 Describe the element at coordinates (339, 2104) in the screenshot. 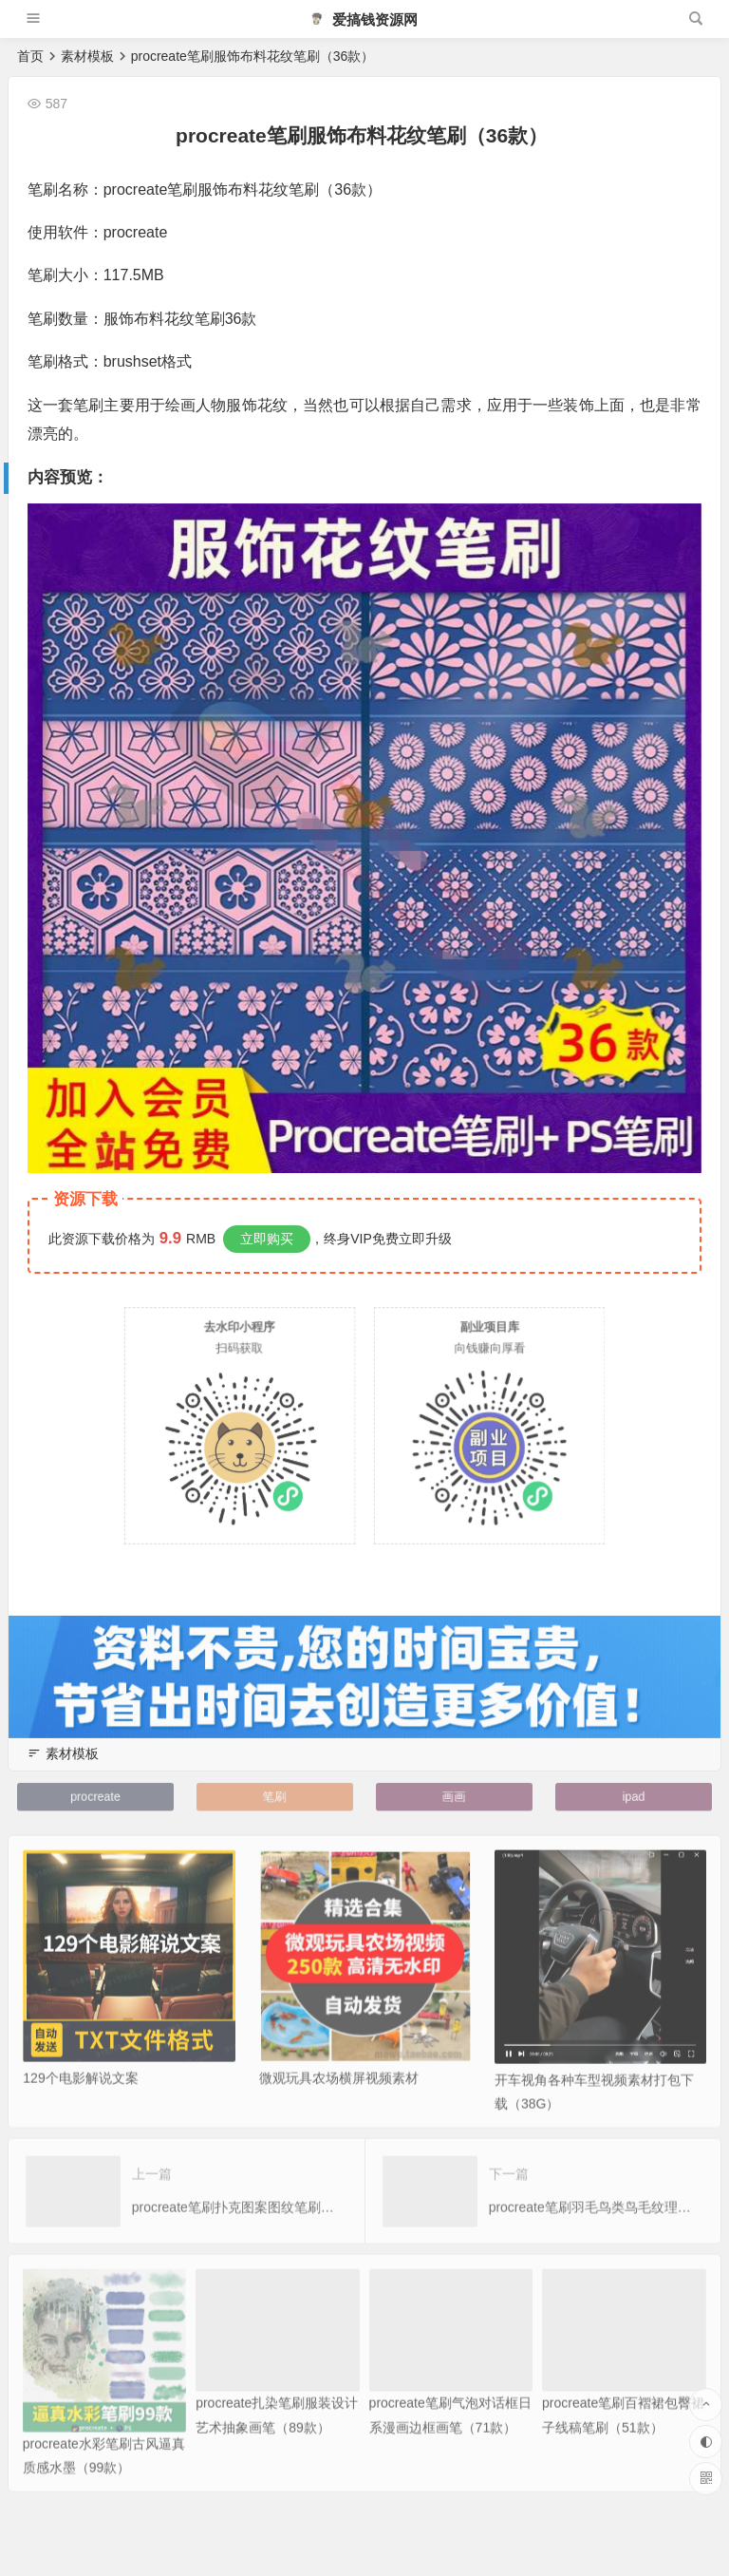

I see `微观玩具农场横屏视频素材` at that location.